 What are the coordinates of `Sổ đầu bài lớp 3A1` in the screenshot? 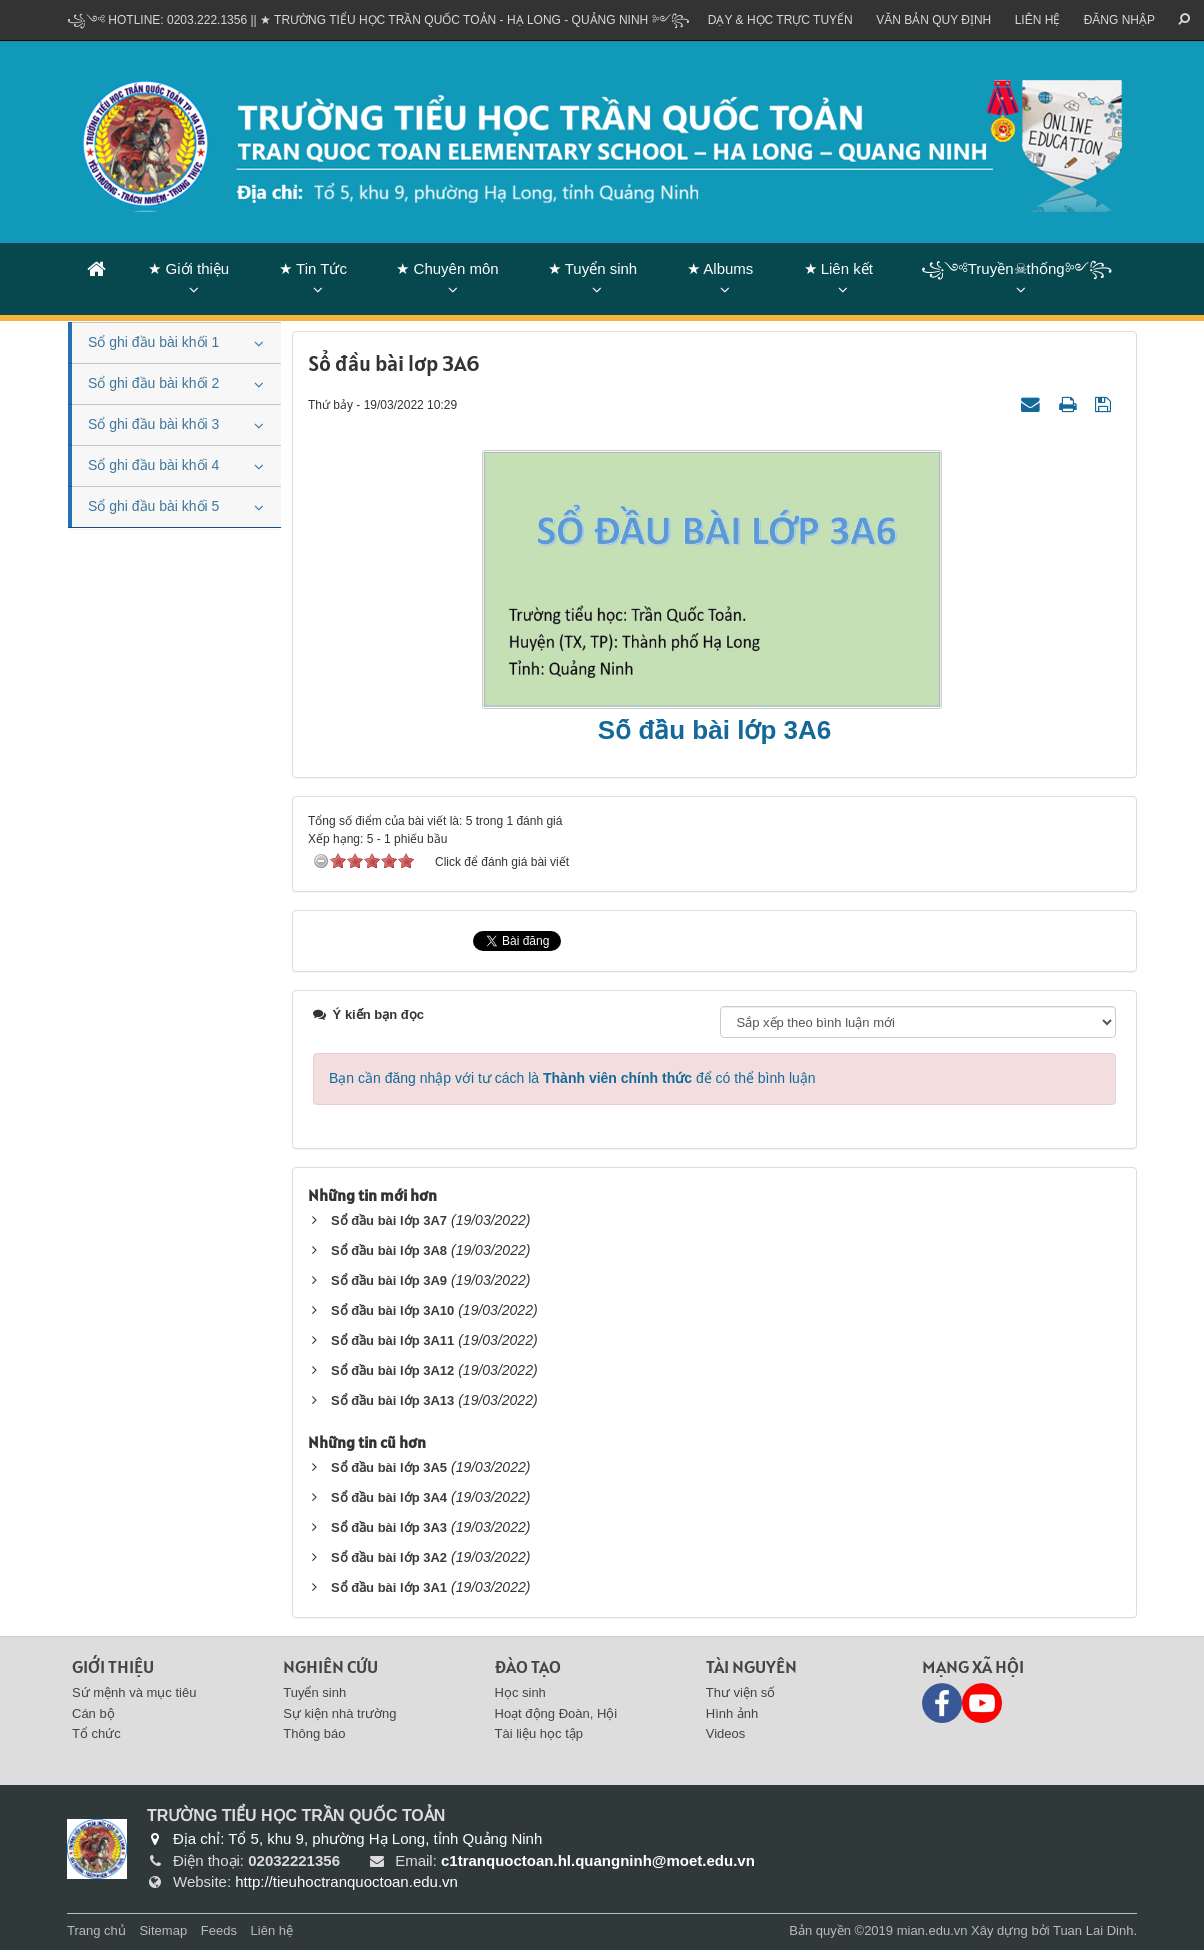 It's located at (389, 1587).